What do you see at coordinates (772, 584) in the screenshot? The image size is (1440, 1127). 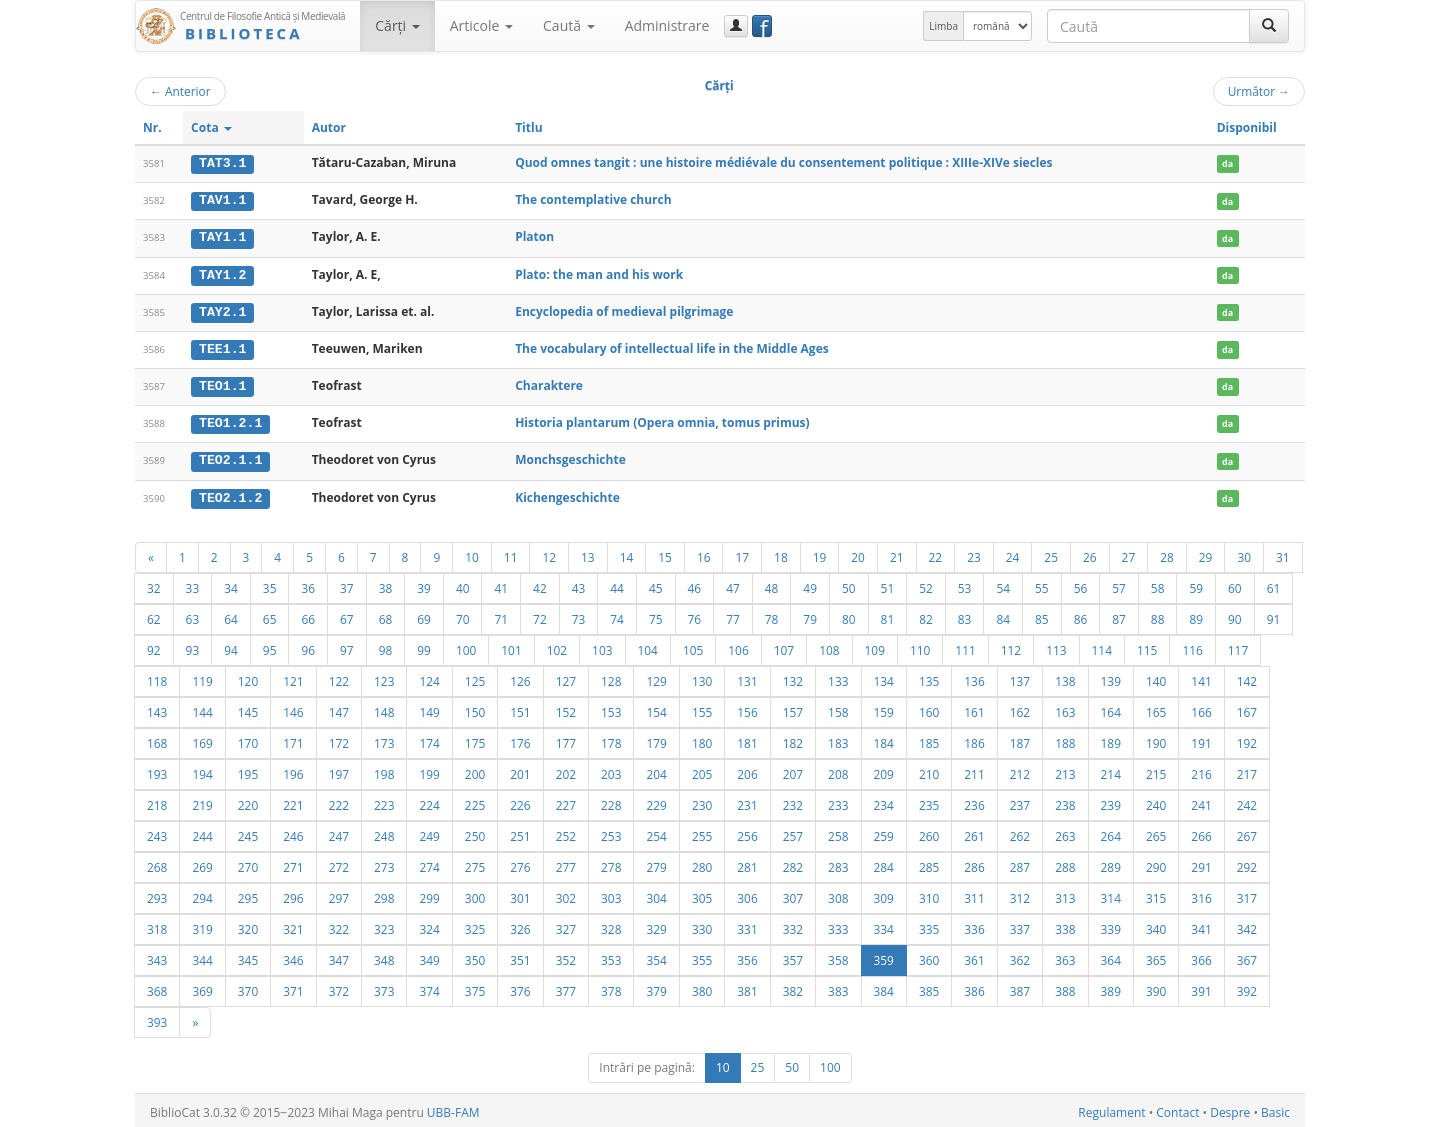 I see `48` at bounding box center [772, 584].